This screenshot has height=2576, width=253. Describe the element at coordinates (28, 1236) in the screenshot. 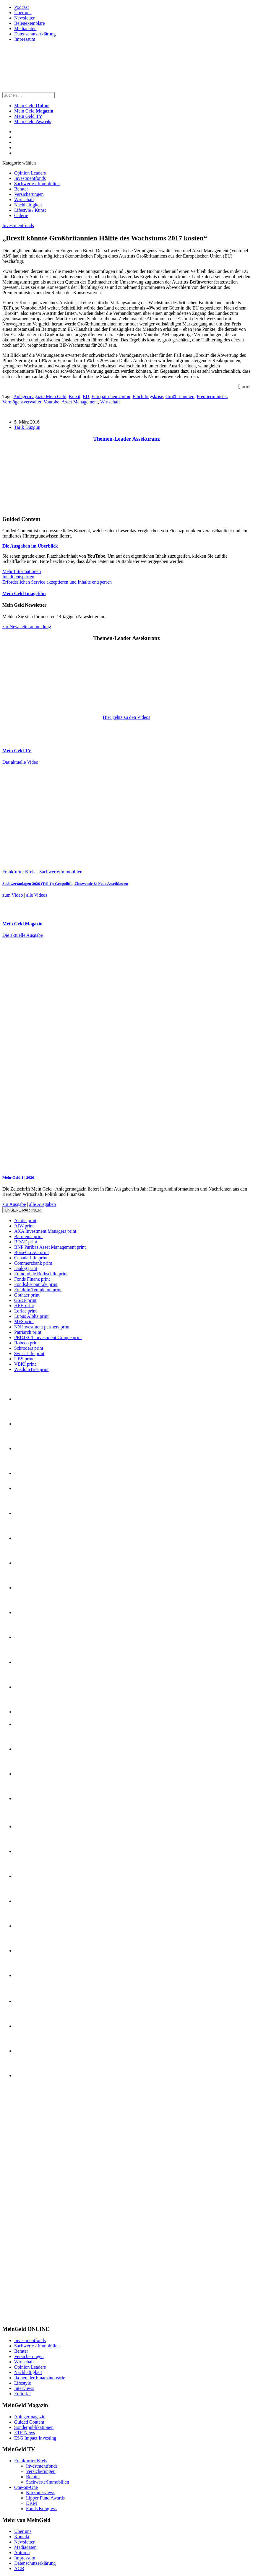

I see `Barmenia print` at that location.